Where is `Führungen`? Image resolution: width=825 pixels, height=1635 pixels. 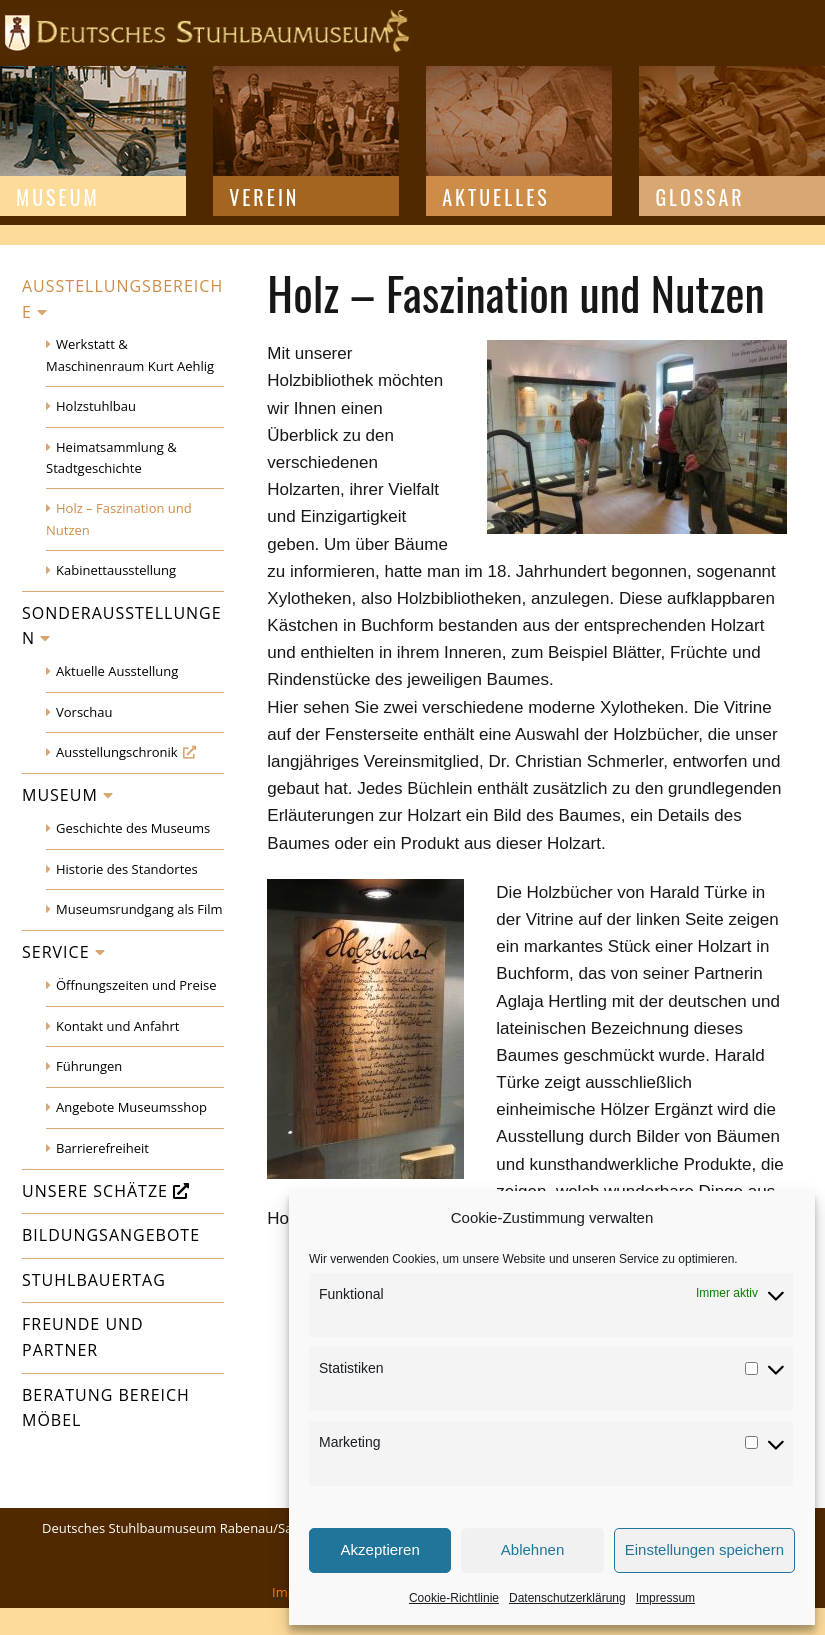 Führungen is located at coordinates (89, 1066).